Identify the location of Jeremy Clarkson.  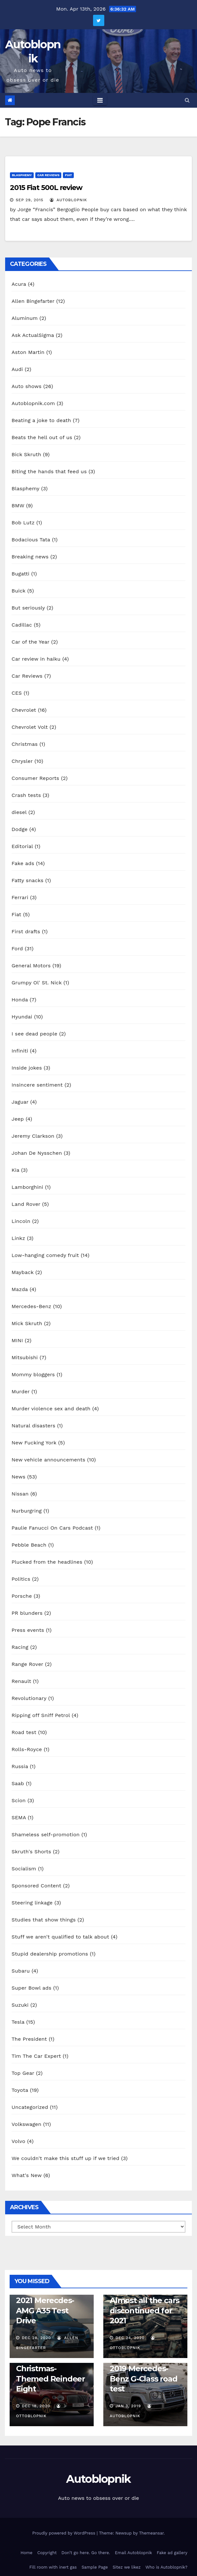
(33, 1136).